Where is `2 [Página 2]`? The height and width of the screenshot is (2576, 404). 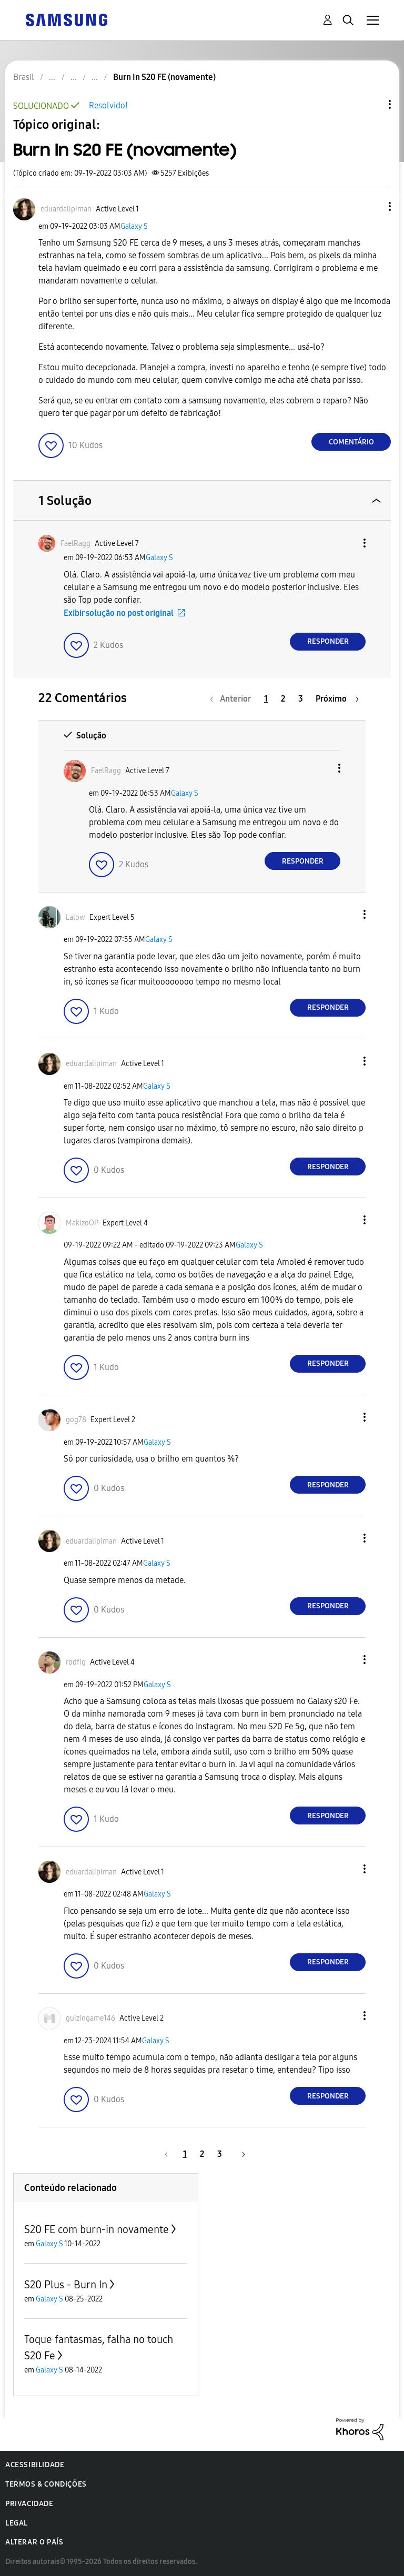 2 [Página 2] is located at coordinates (283, 699).